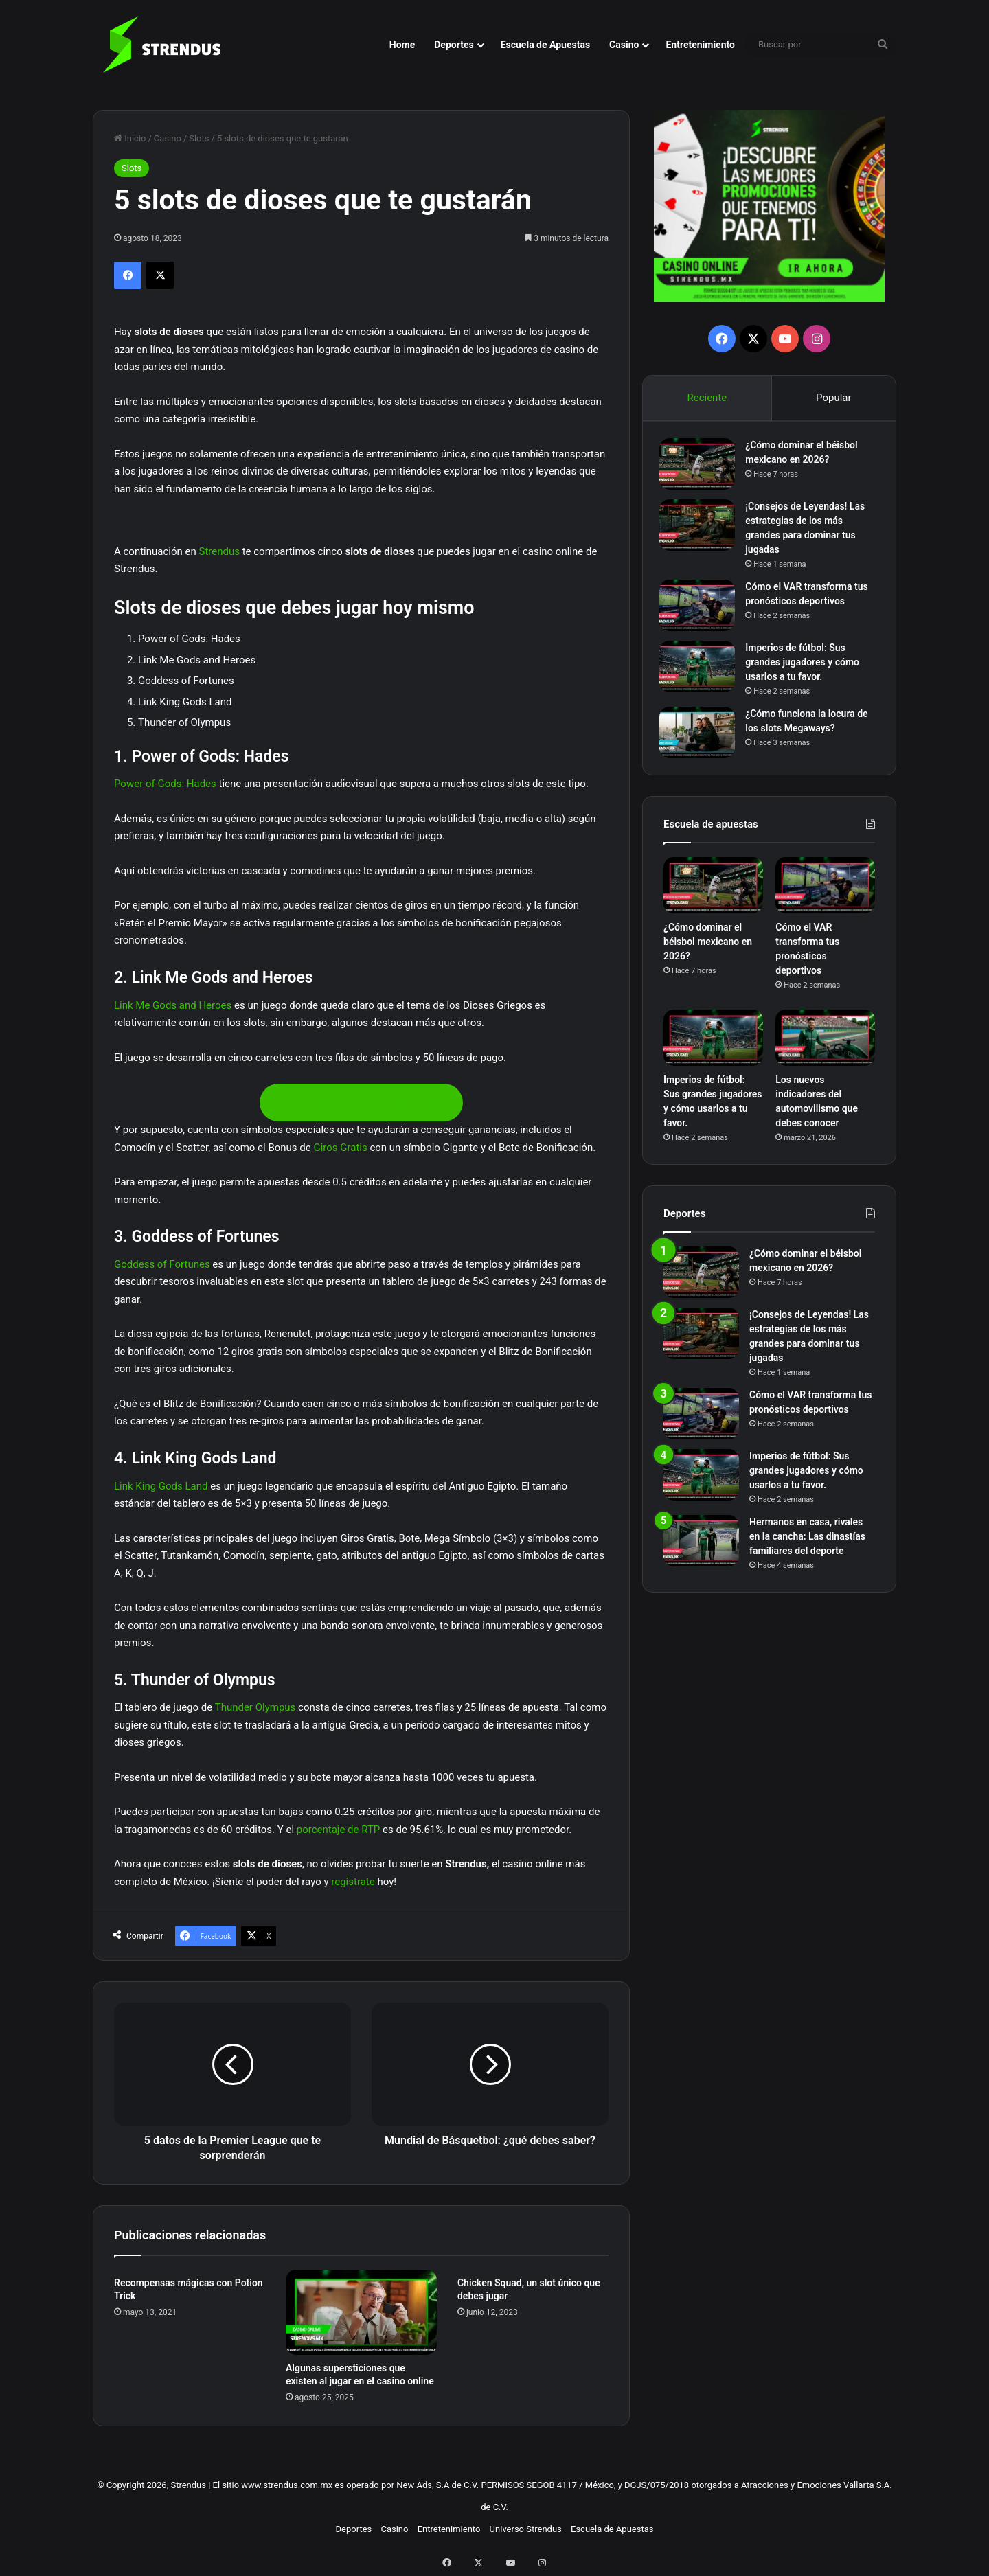  I want to click on Link King Gods Land, so click(161, 1486).